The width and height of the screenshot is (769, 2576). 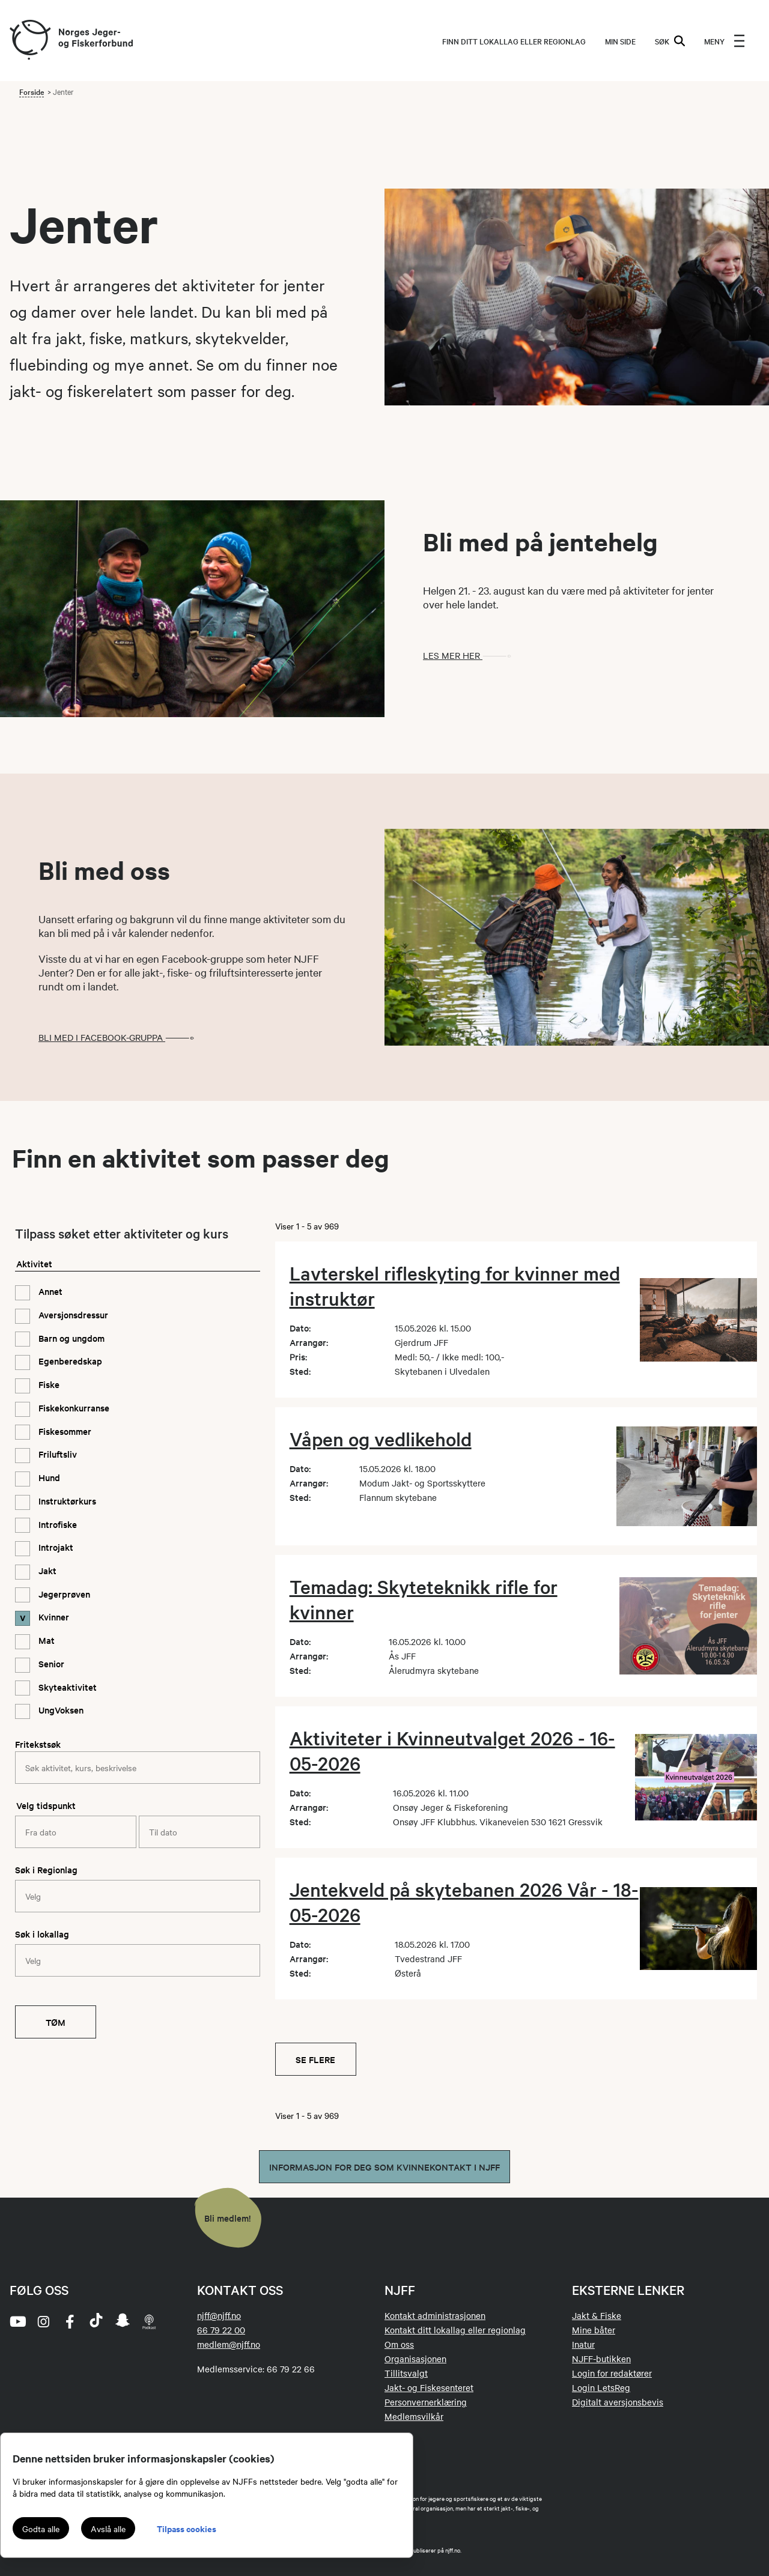 I want to click on Aversjonsdressur, so click(x=72, y=1314).